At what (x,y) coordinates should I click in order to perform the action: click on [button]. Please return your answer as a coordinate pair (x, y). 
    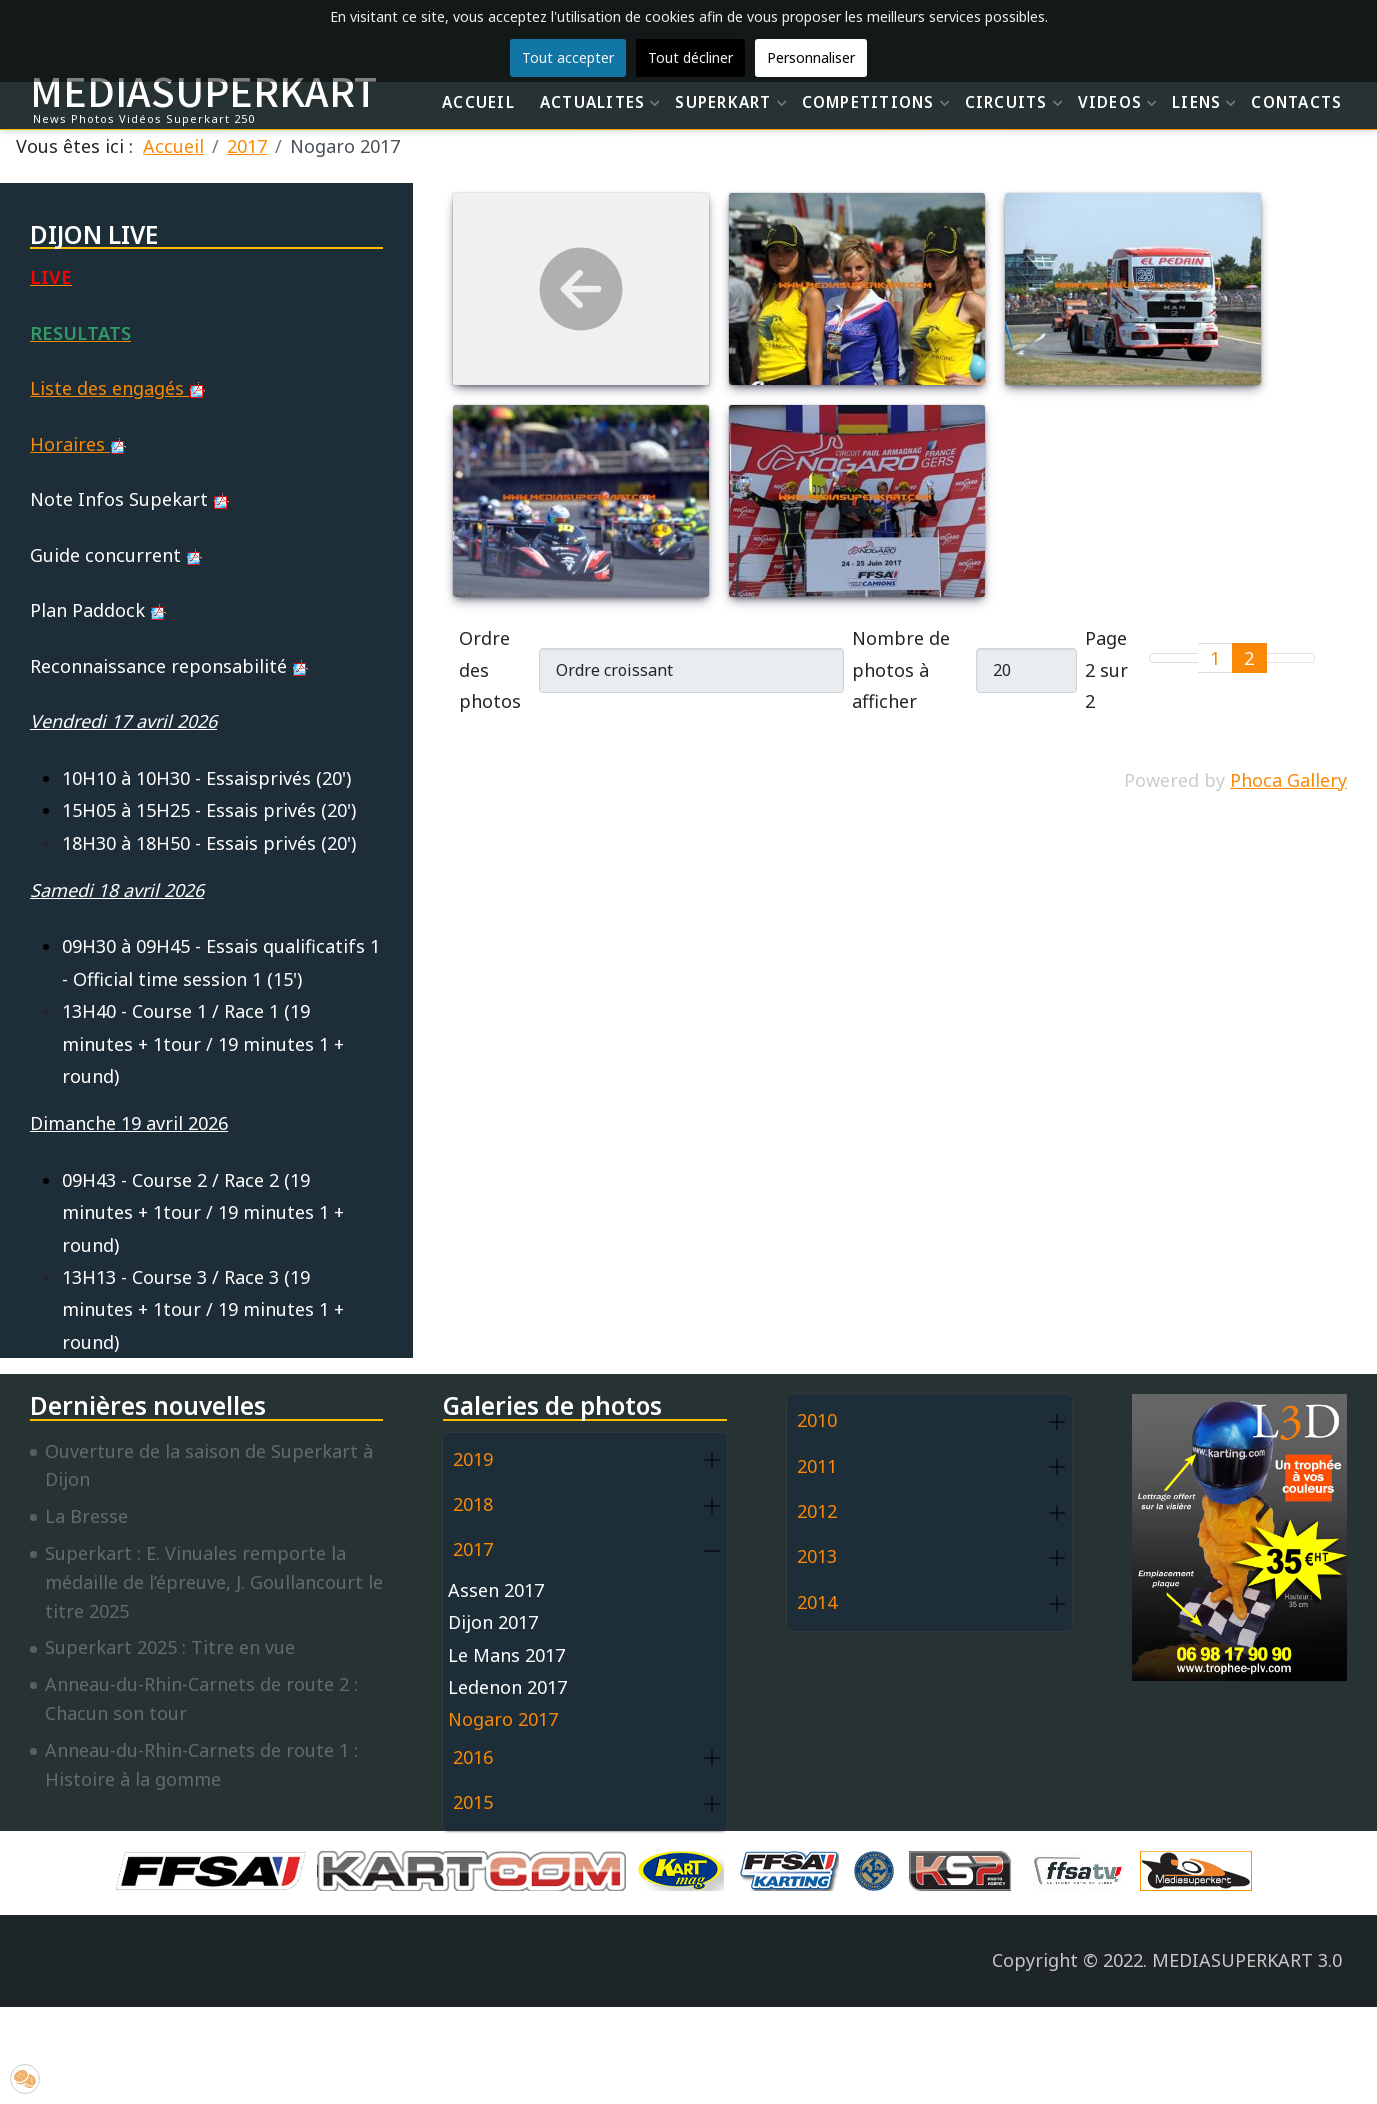
    Looking at the image, I should click on (712, 1460).